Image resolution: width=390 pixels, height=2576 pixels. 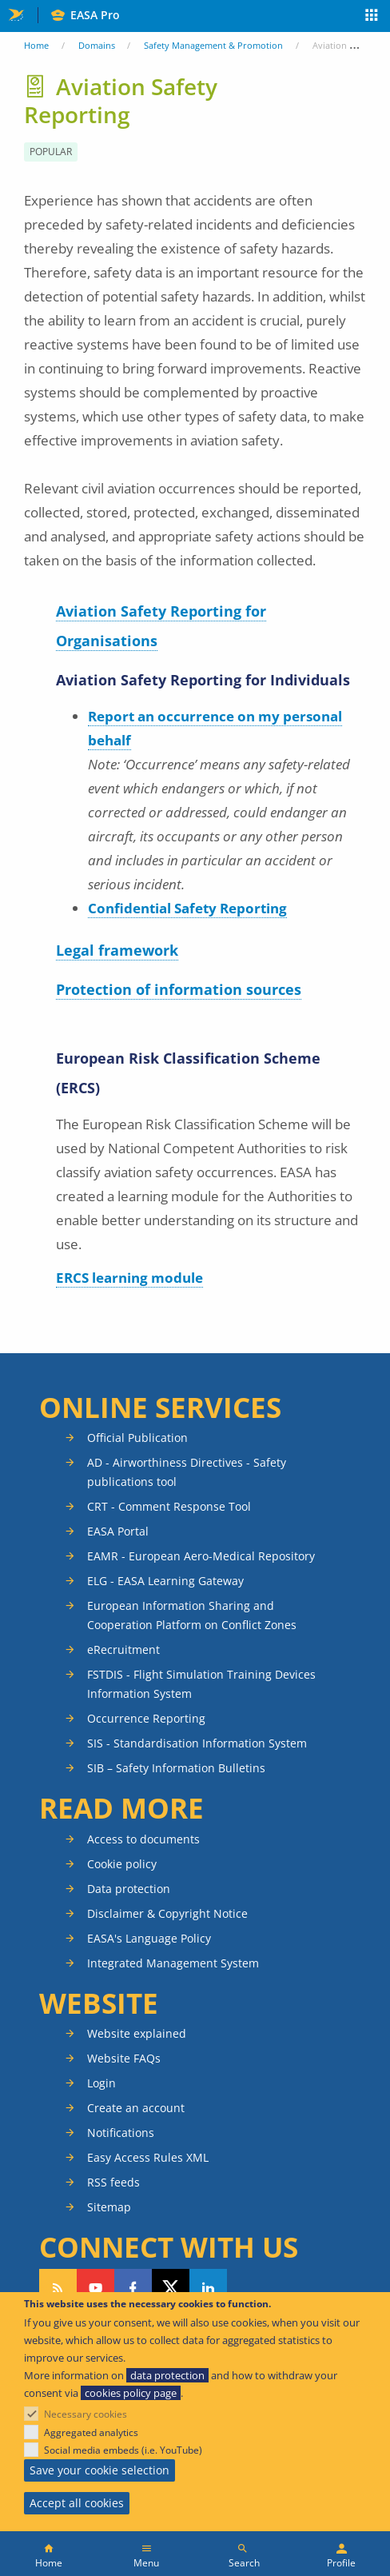 What do you see at coordinates (128, 1888) in the screenshot?
I see `Data protection` at bounding box center [128, 1888].